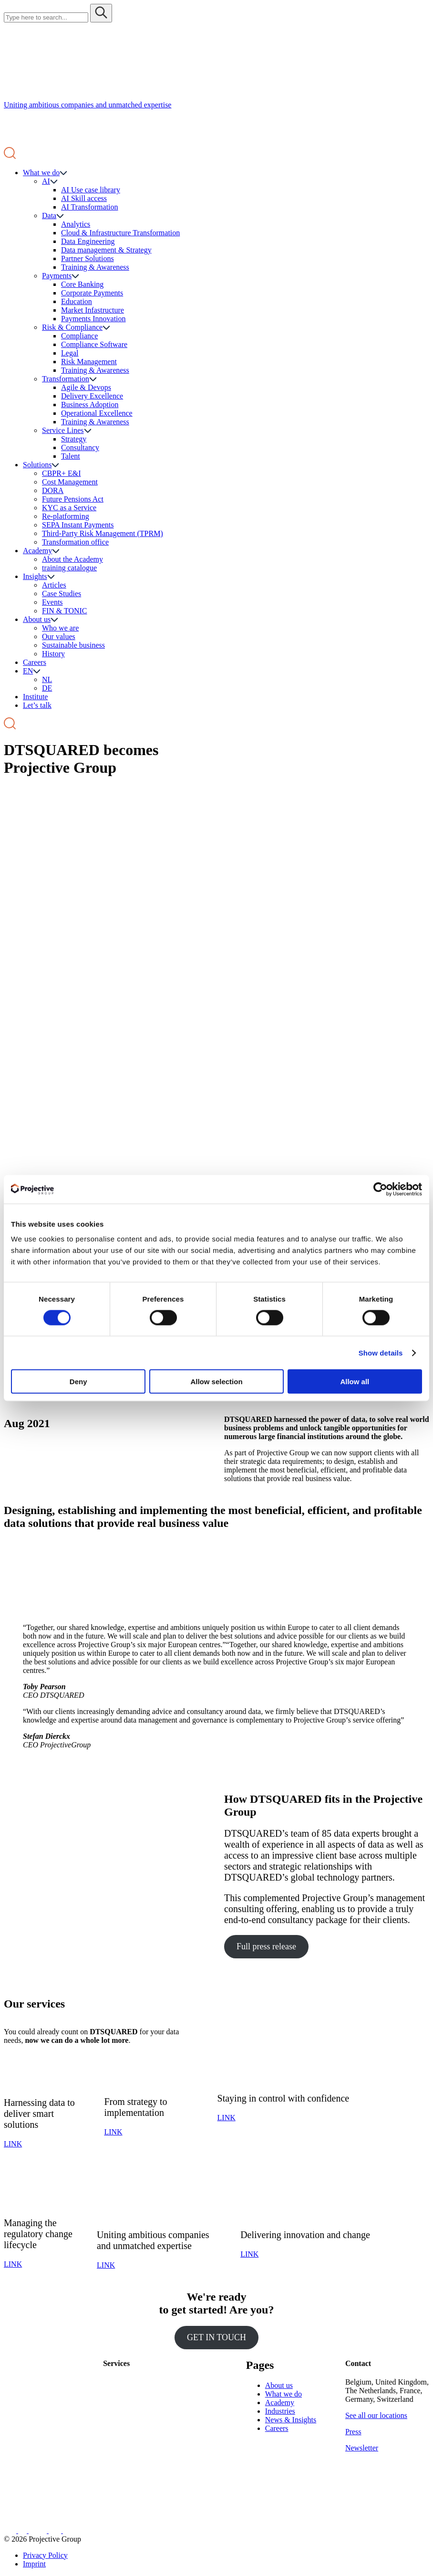 Image resolution: width=433 pixels, height=2576 pixels. What do you see at coordinates (97, 413) in the screenshot?
I see `Operational Excellence` at bounding box center [97, 413].